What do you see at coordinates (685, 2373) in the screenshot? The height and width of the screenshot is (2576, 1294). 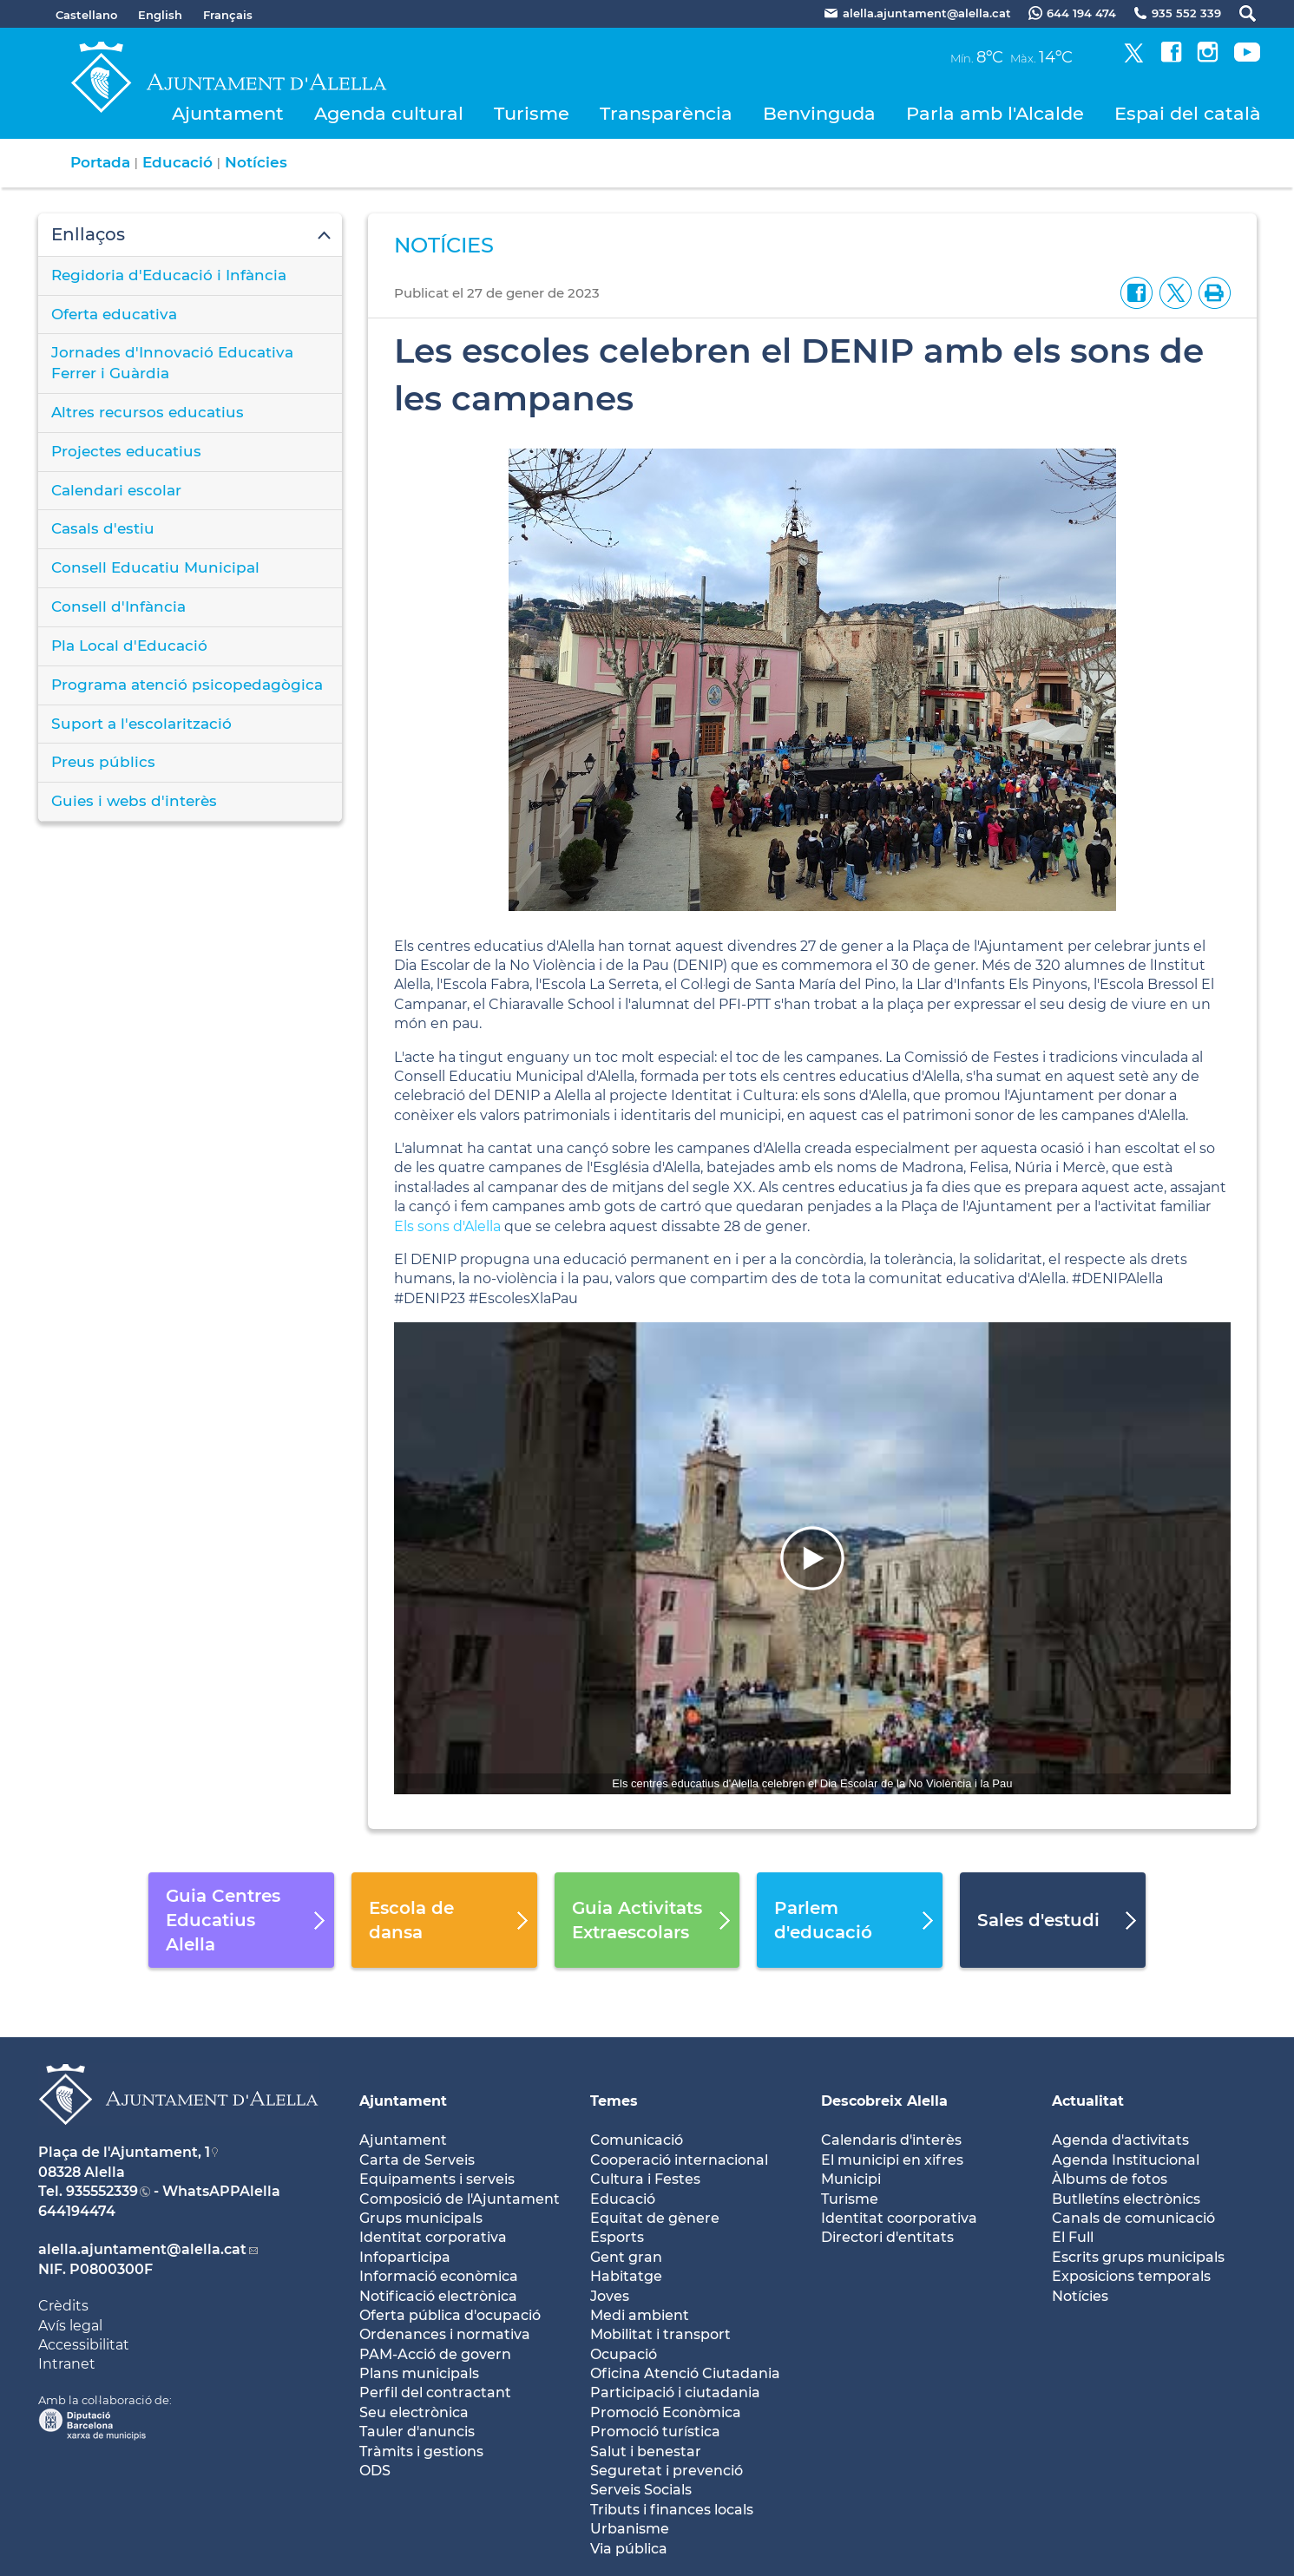 I see `Oficina Atenció Ciutadania` at bounding box center [685, 2373].